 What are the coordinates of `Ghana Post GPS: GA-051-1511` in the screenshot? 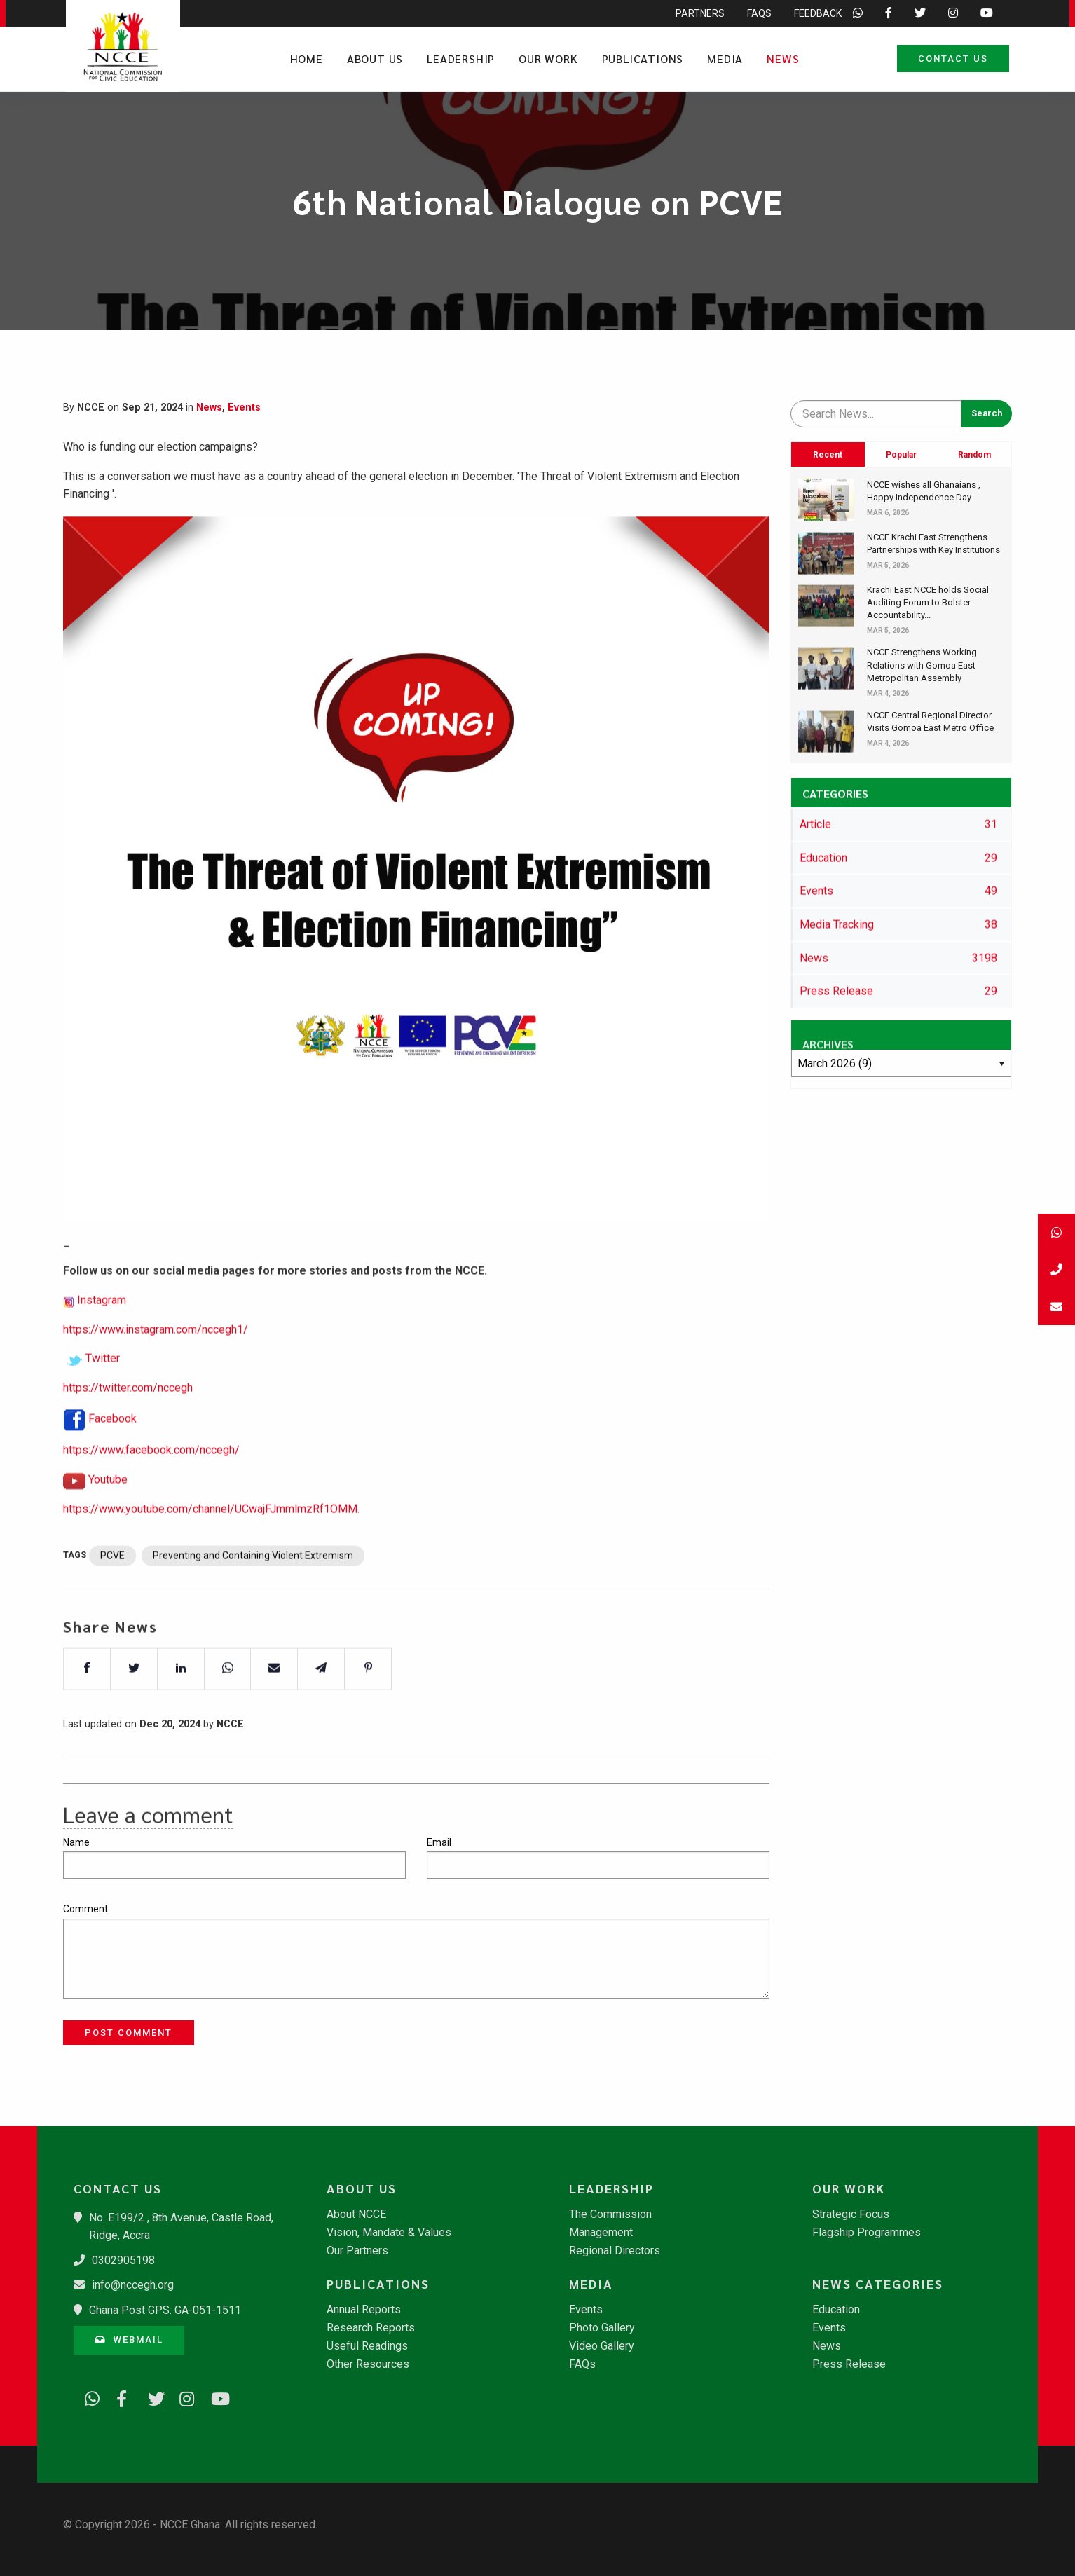 It's located at (165, 2310).